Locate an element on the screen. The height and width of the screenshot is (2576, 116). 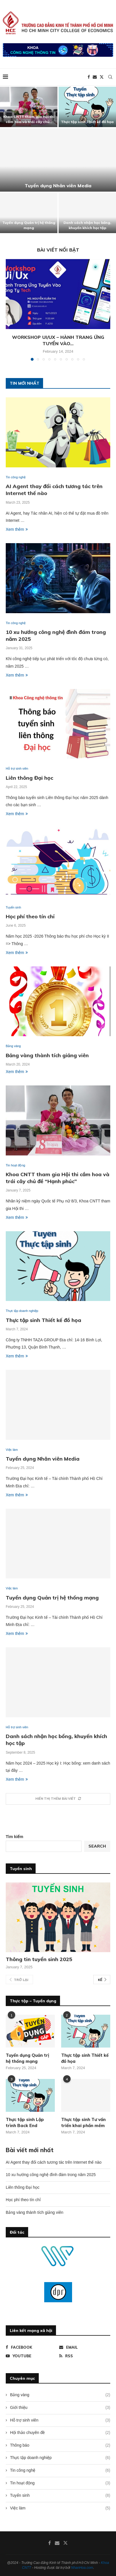
Search is located at coordinates (97, 1846).